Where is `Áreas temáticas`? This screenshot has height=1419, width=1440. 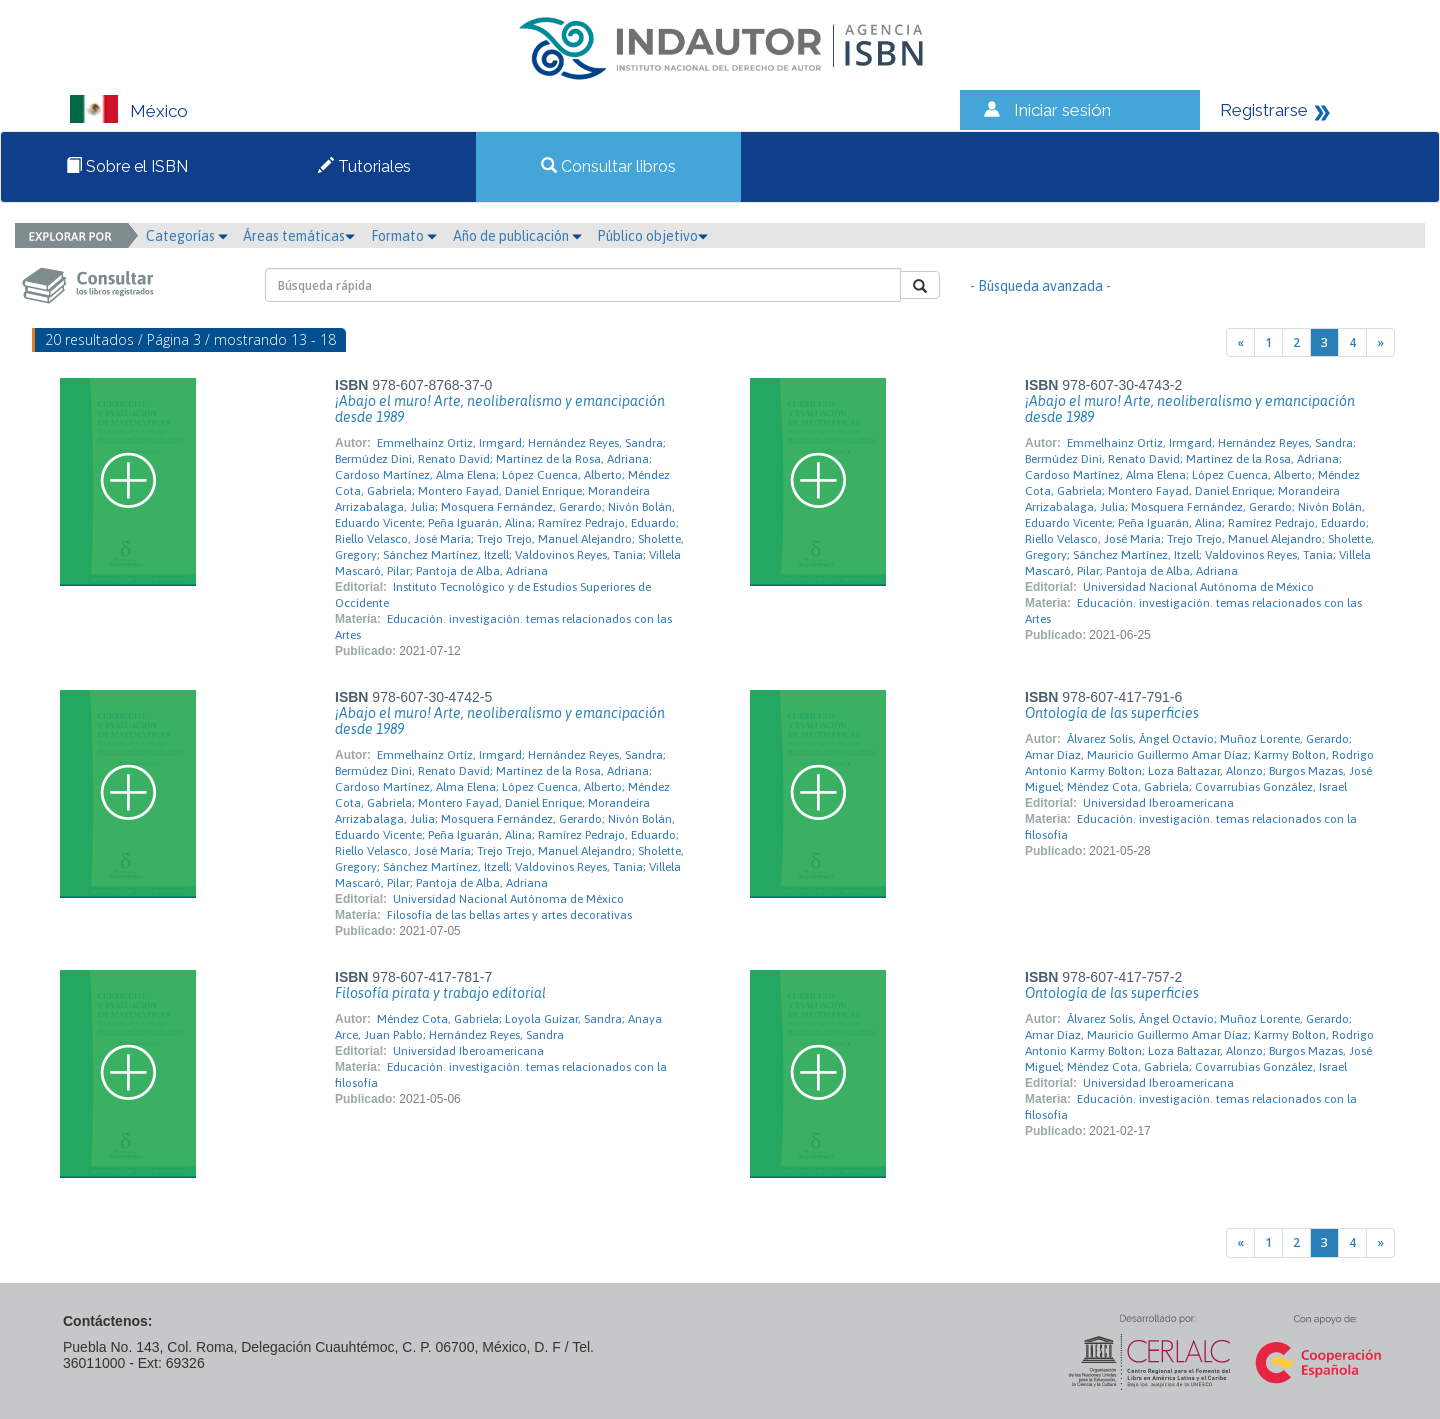
Áreas temáticas is located at coordinates (299, 236).